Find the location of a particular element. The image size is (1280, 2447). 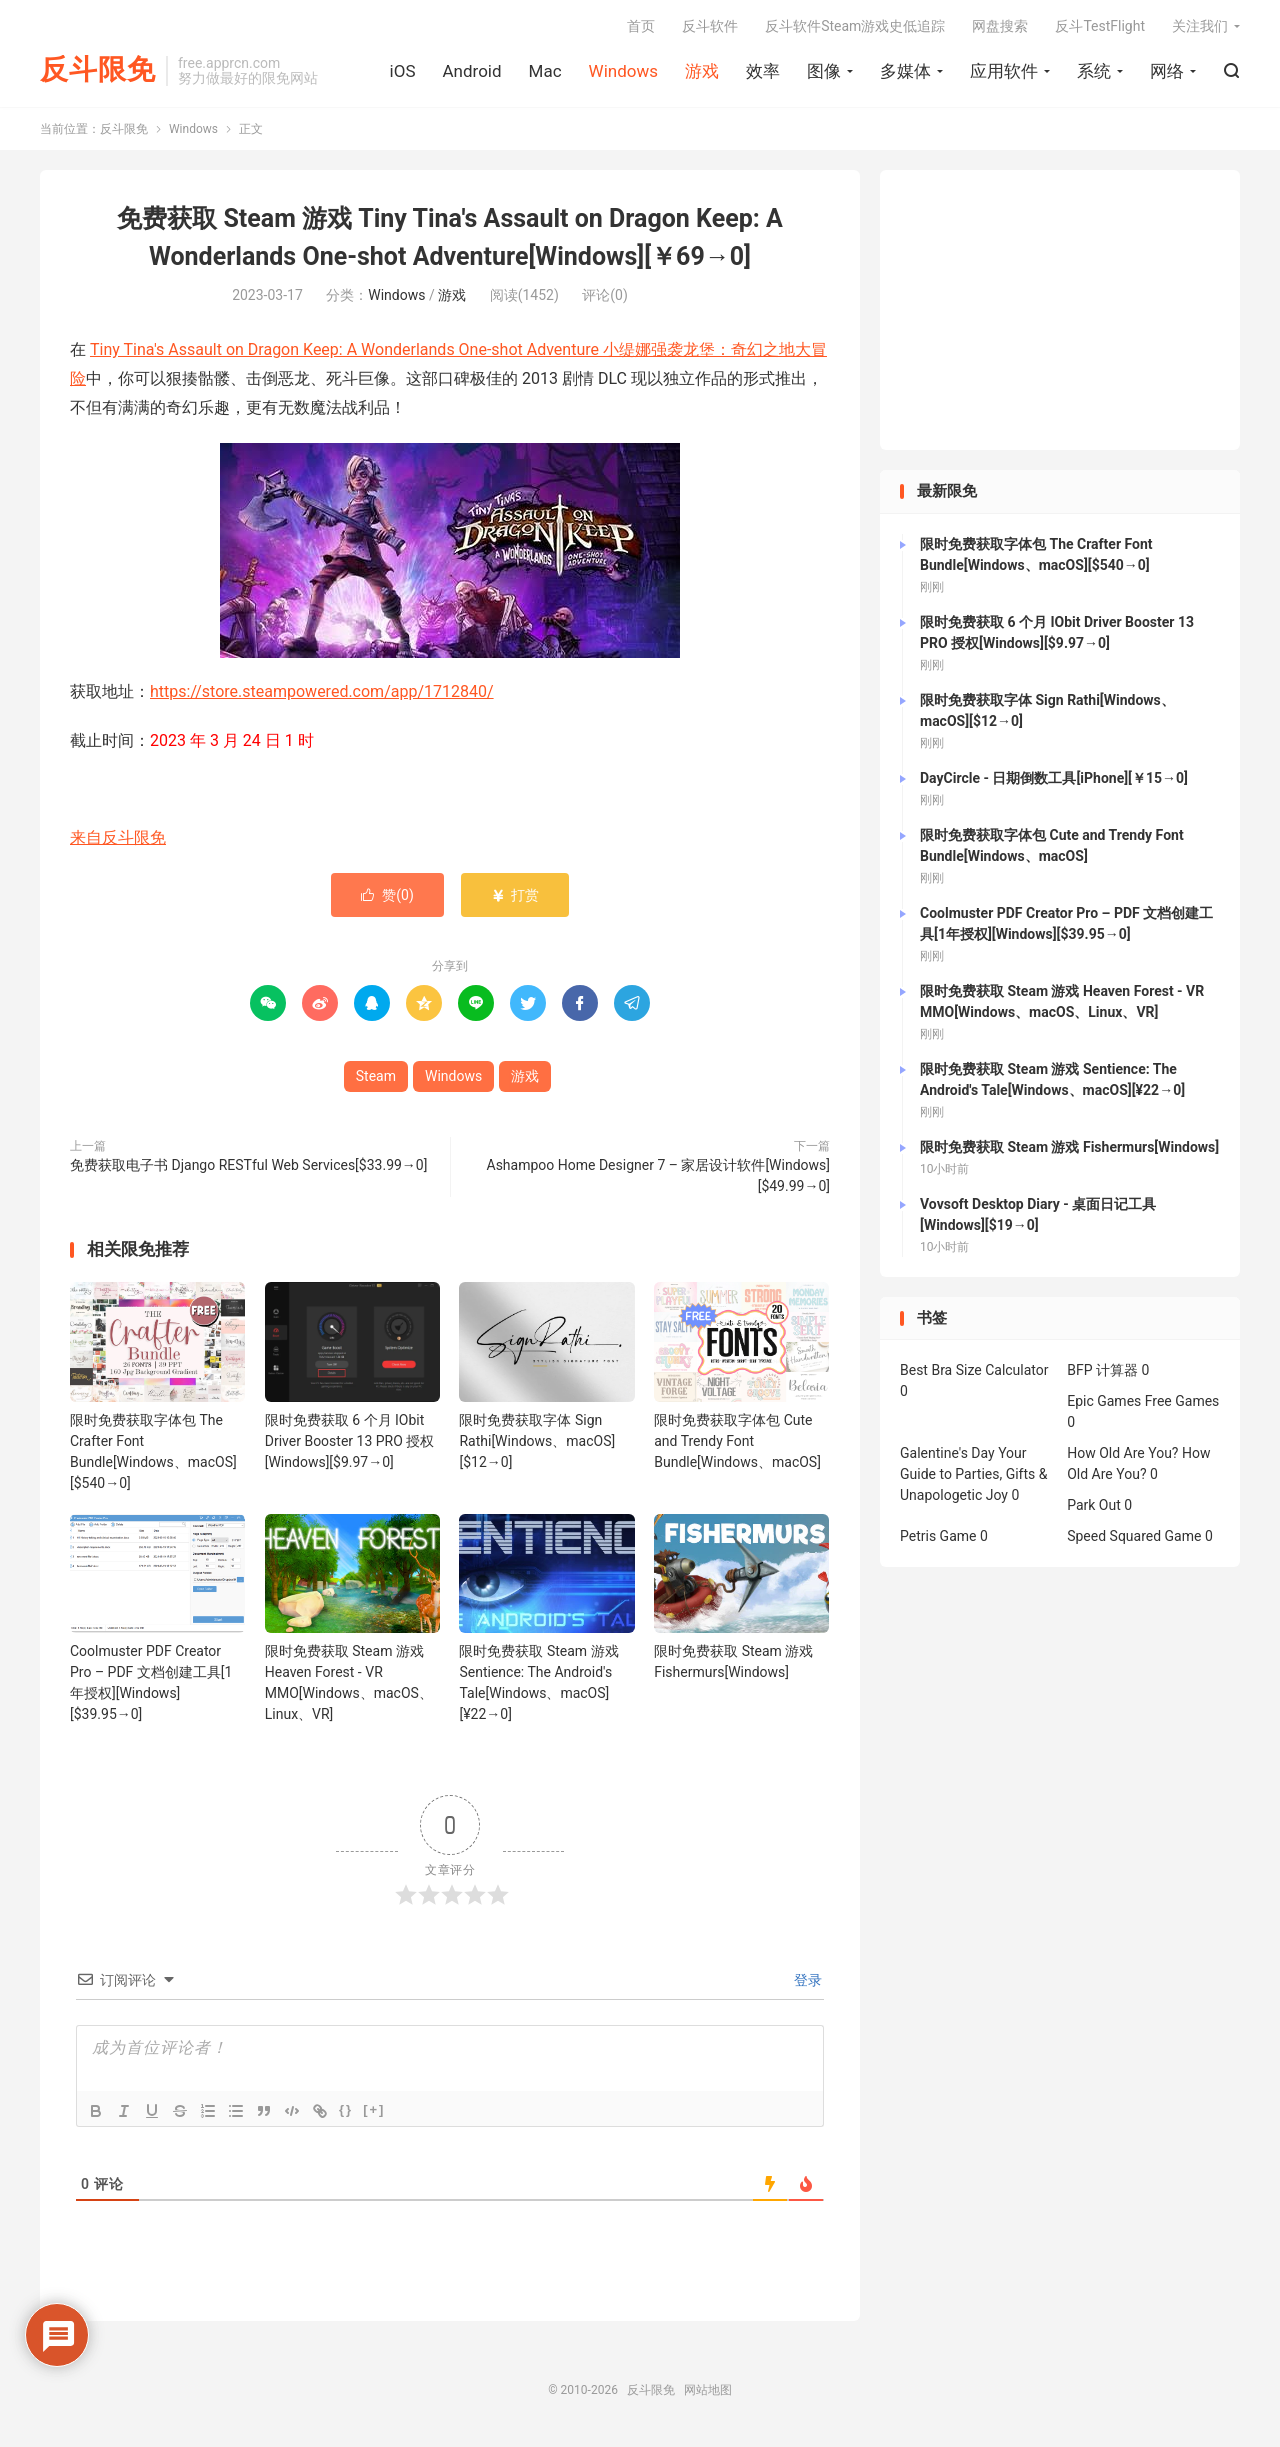

iOS is located at coordinates (403, 71).